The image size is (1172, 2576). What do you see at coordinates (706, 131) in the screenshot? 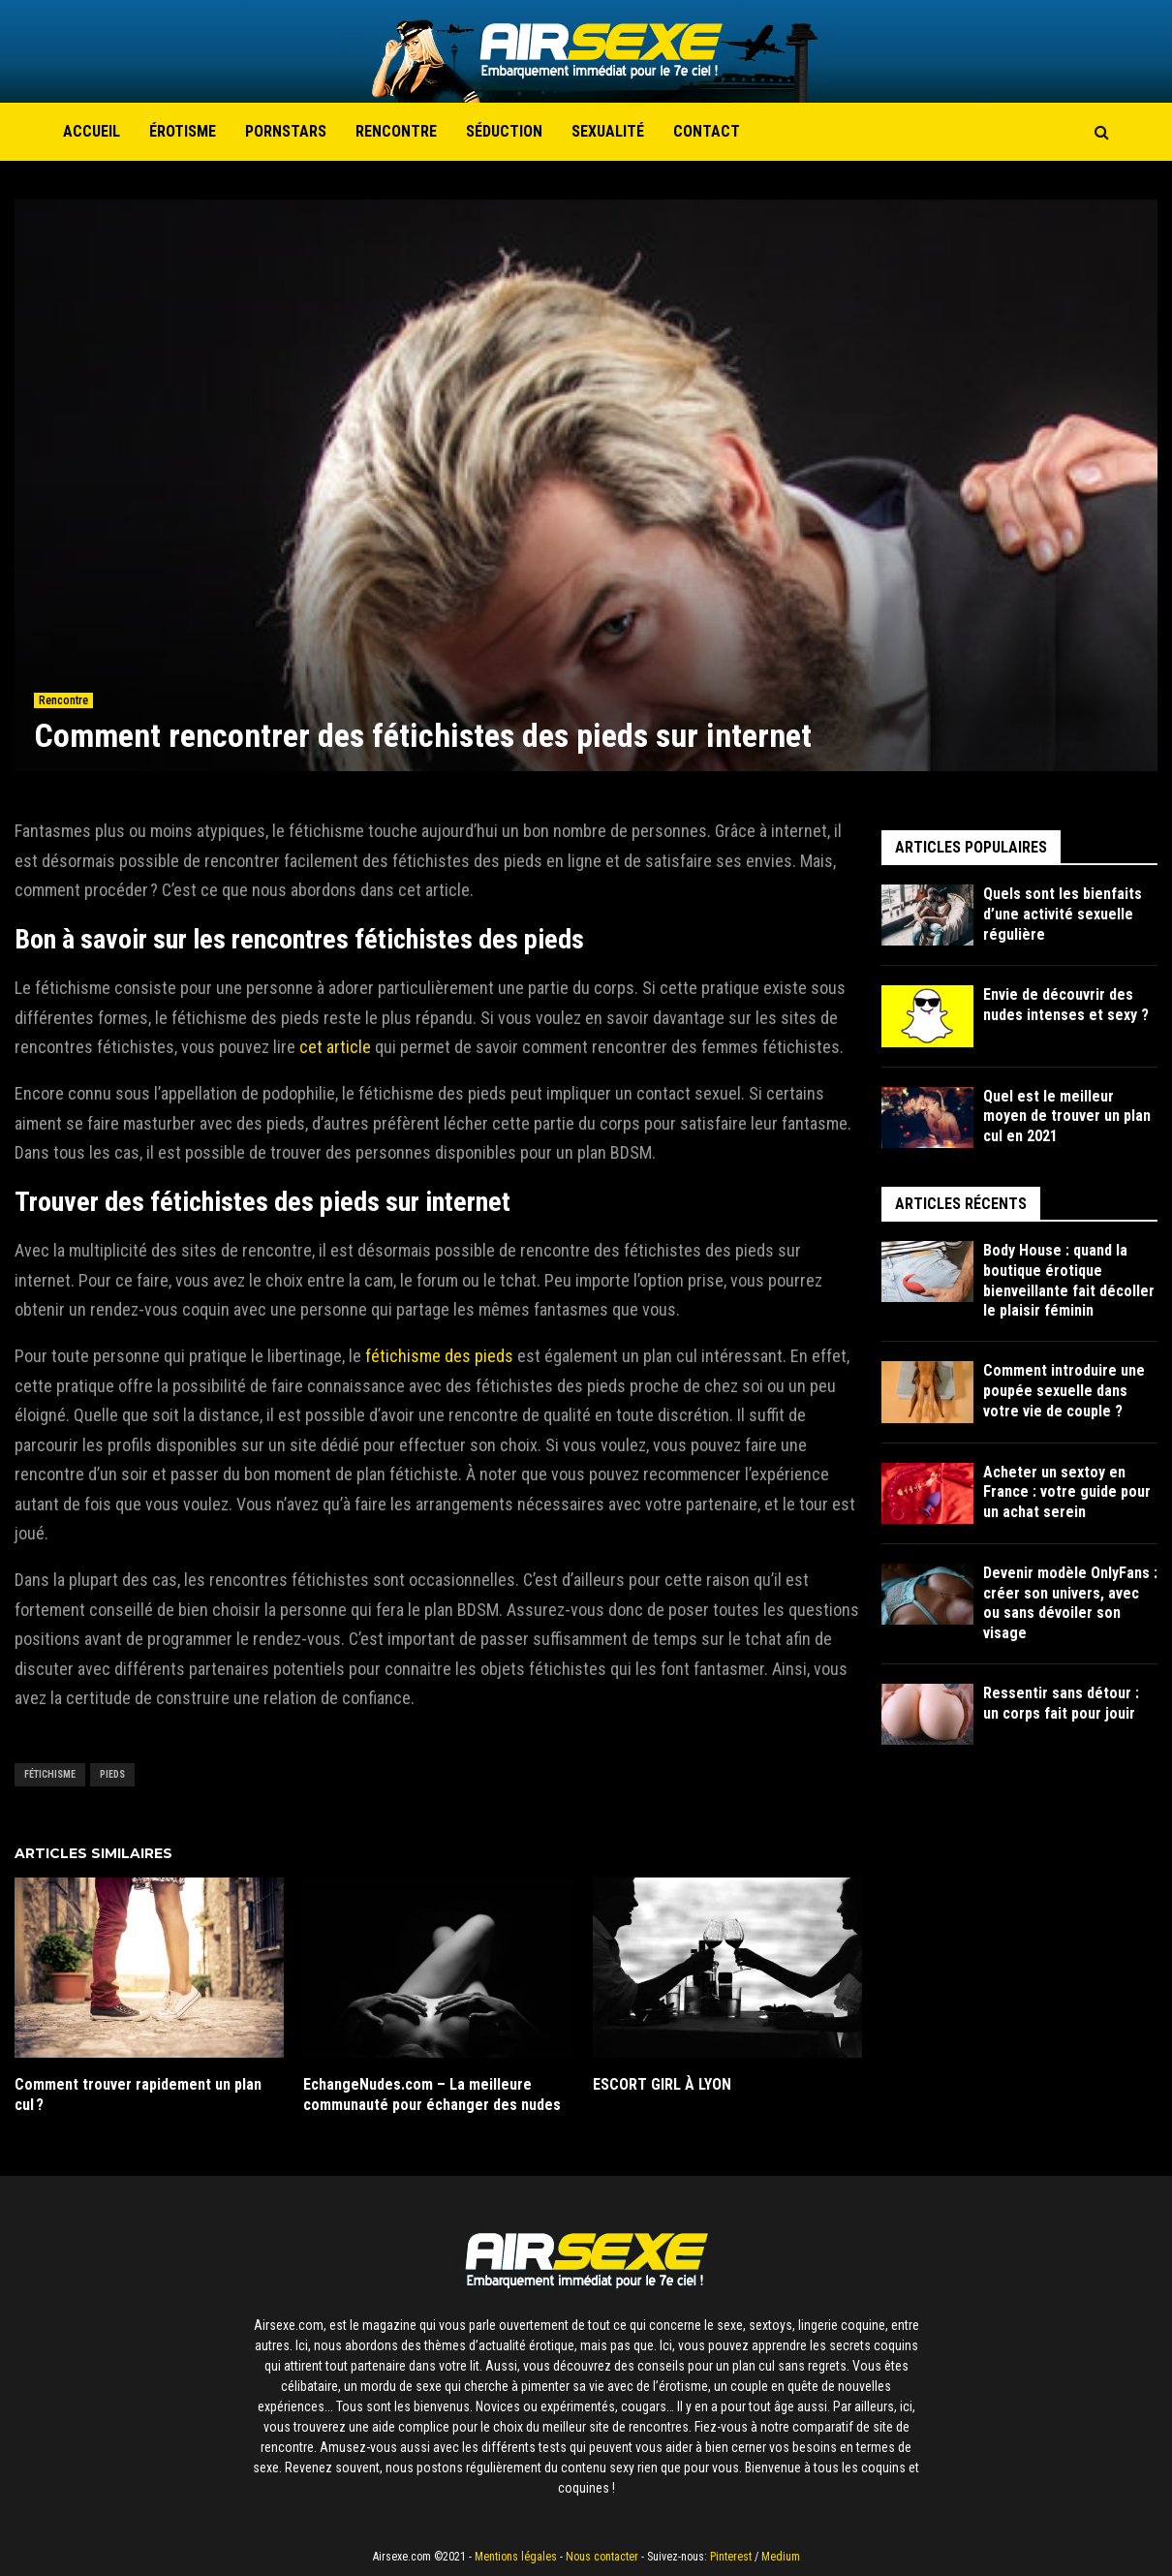
I see `Contact` at bounding box center [706, 131].